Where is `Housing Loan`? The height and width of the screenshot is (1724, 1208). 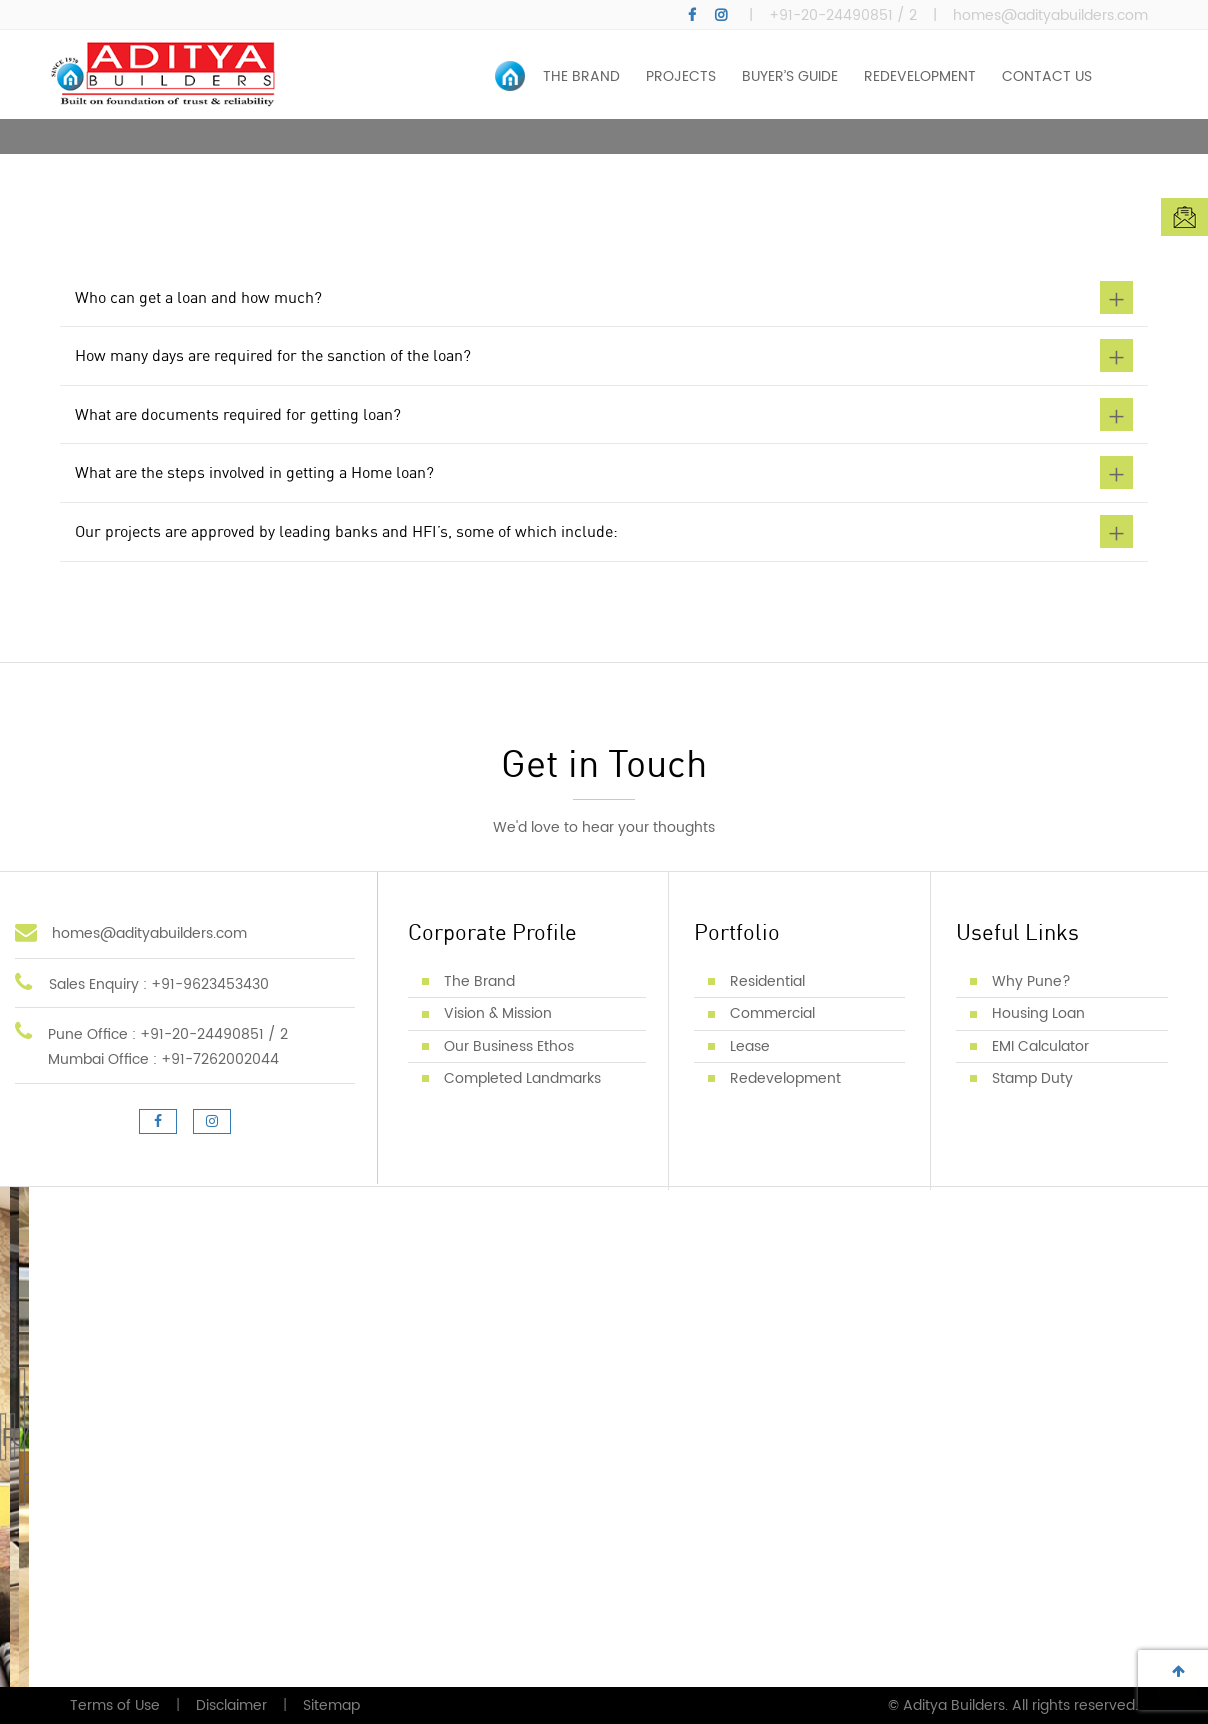 Housing Loan is located at coordinates (1038, 1013).